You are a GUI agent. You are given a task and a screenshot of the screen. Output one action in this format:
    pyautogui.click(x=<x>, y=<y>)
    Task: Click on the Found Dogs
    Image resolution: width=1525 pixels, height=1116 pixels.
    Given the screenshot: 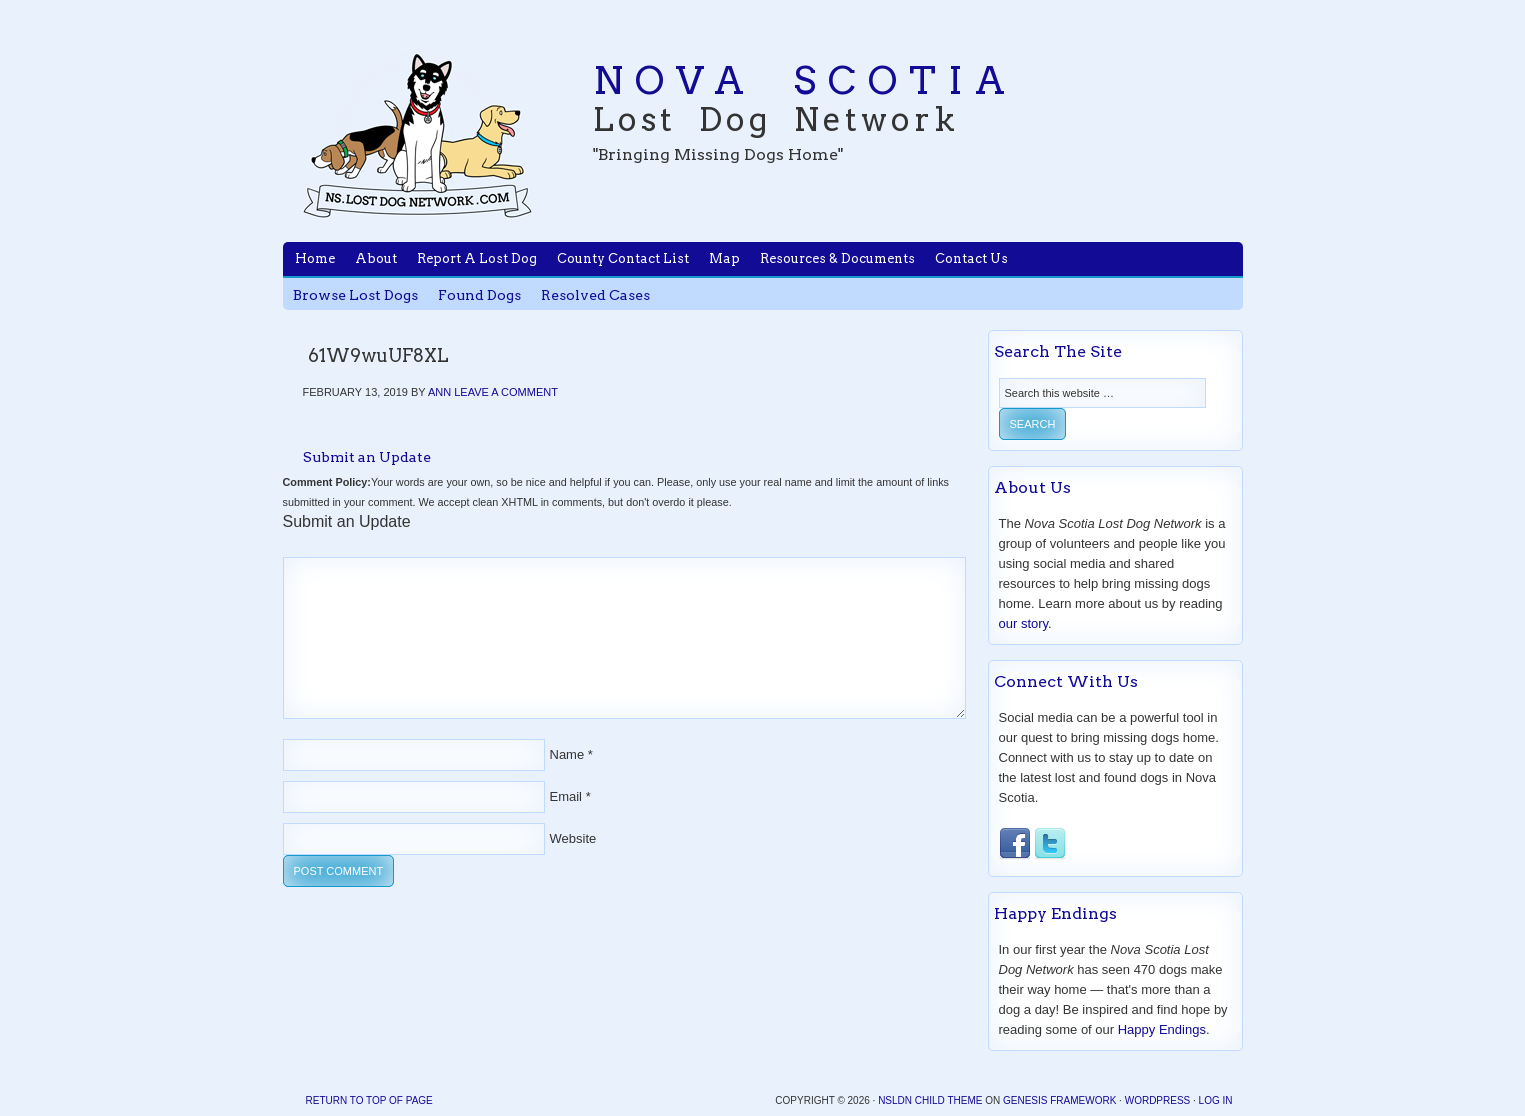 What is the action you would take?
    pyautogui.click(x=479, y=295)
    